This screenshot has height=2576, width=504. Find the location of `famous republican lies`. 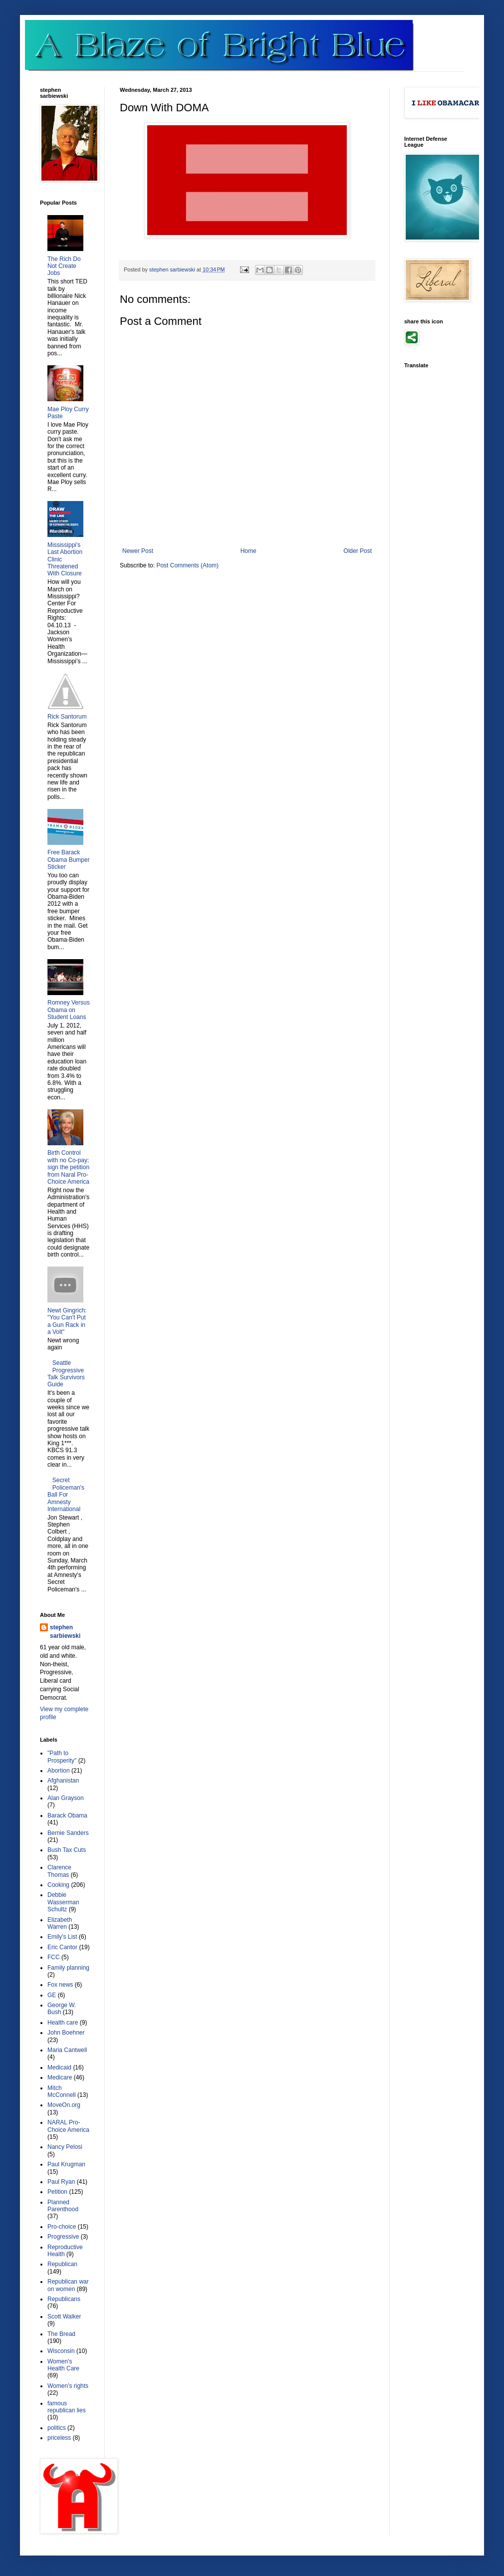

famous republican lies is located at coordinates (66, 2407).